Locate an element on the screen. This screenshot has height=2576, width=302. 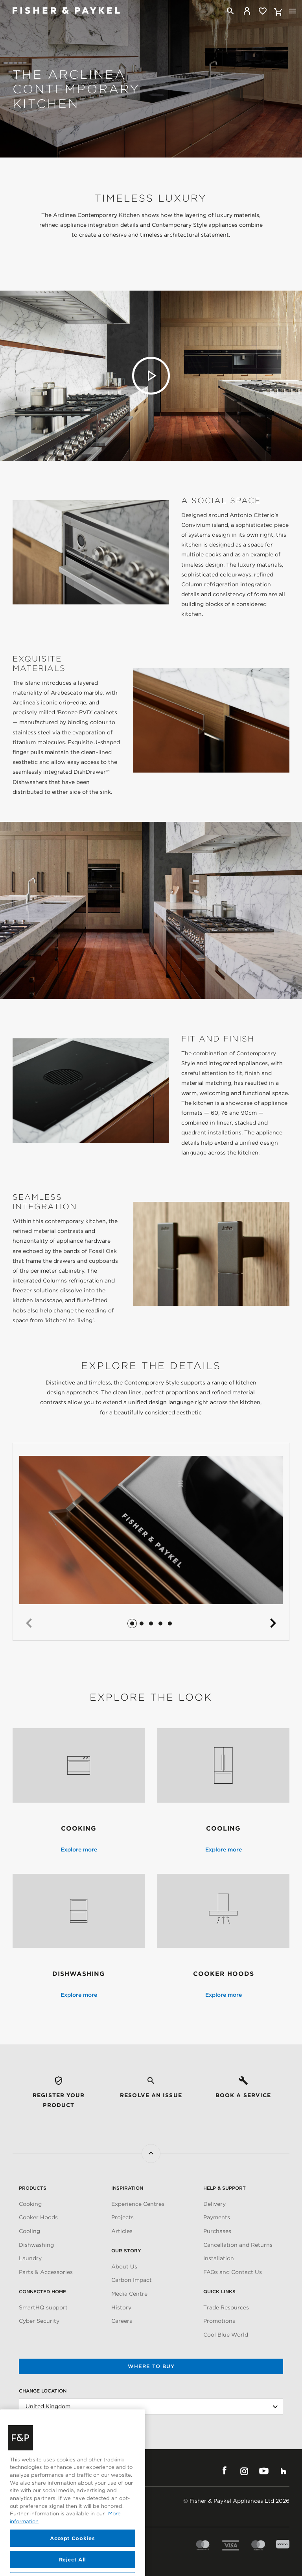
Dishwashing is located at coordinates (36, 2245).